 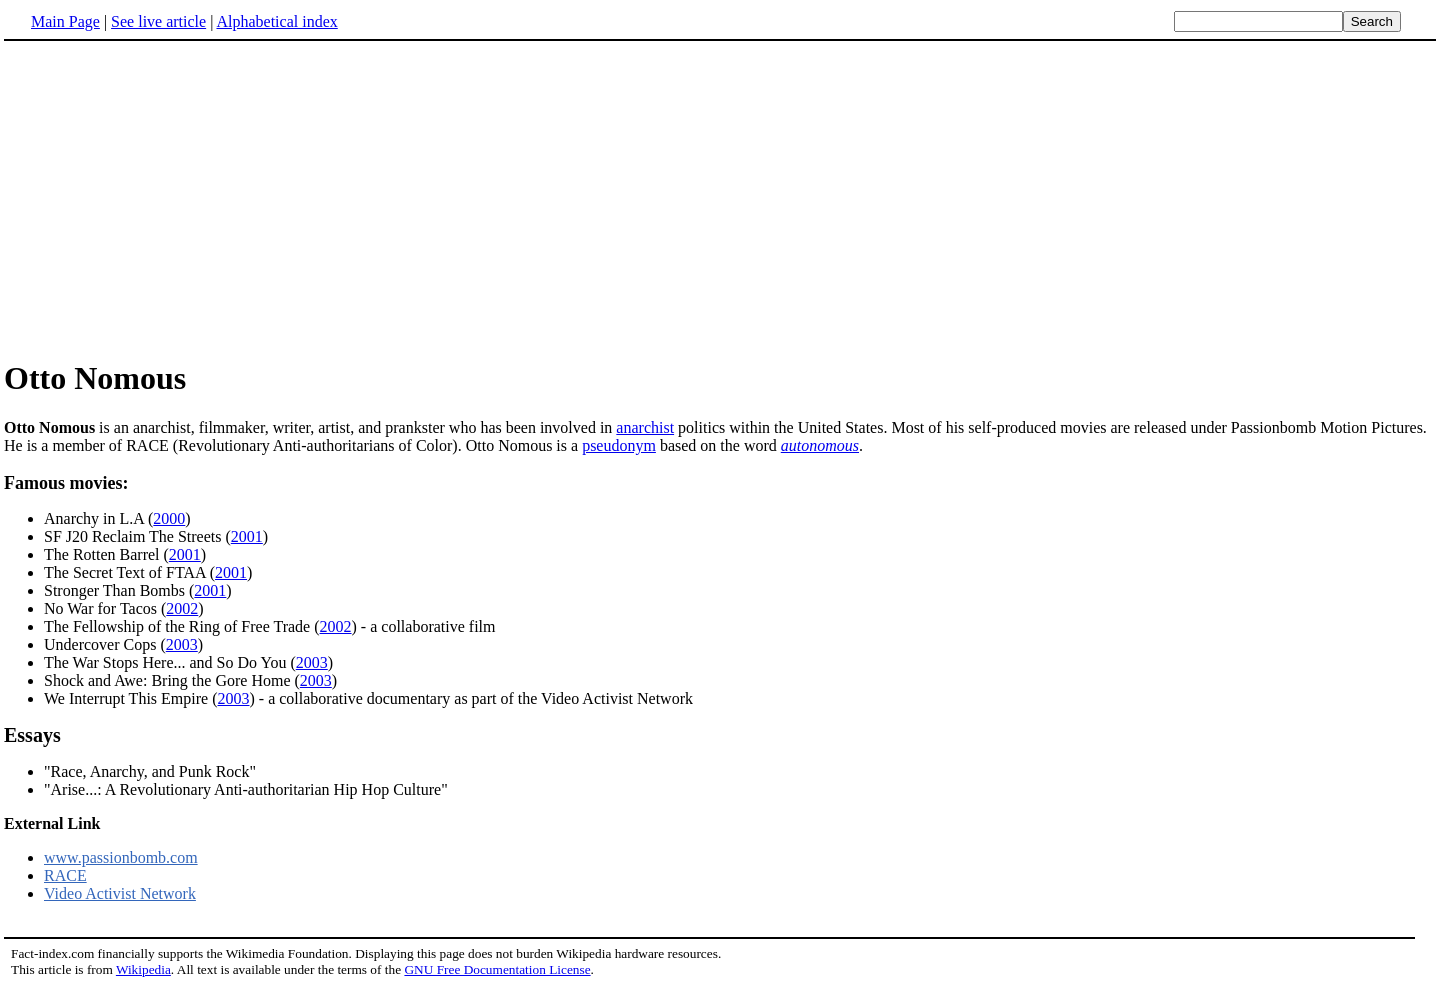 What do you see at coordinates (120, 893) in the screenshot?
I see `Video Activist Network` at bounding box center [120, 893].